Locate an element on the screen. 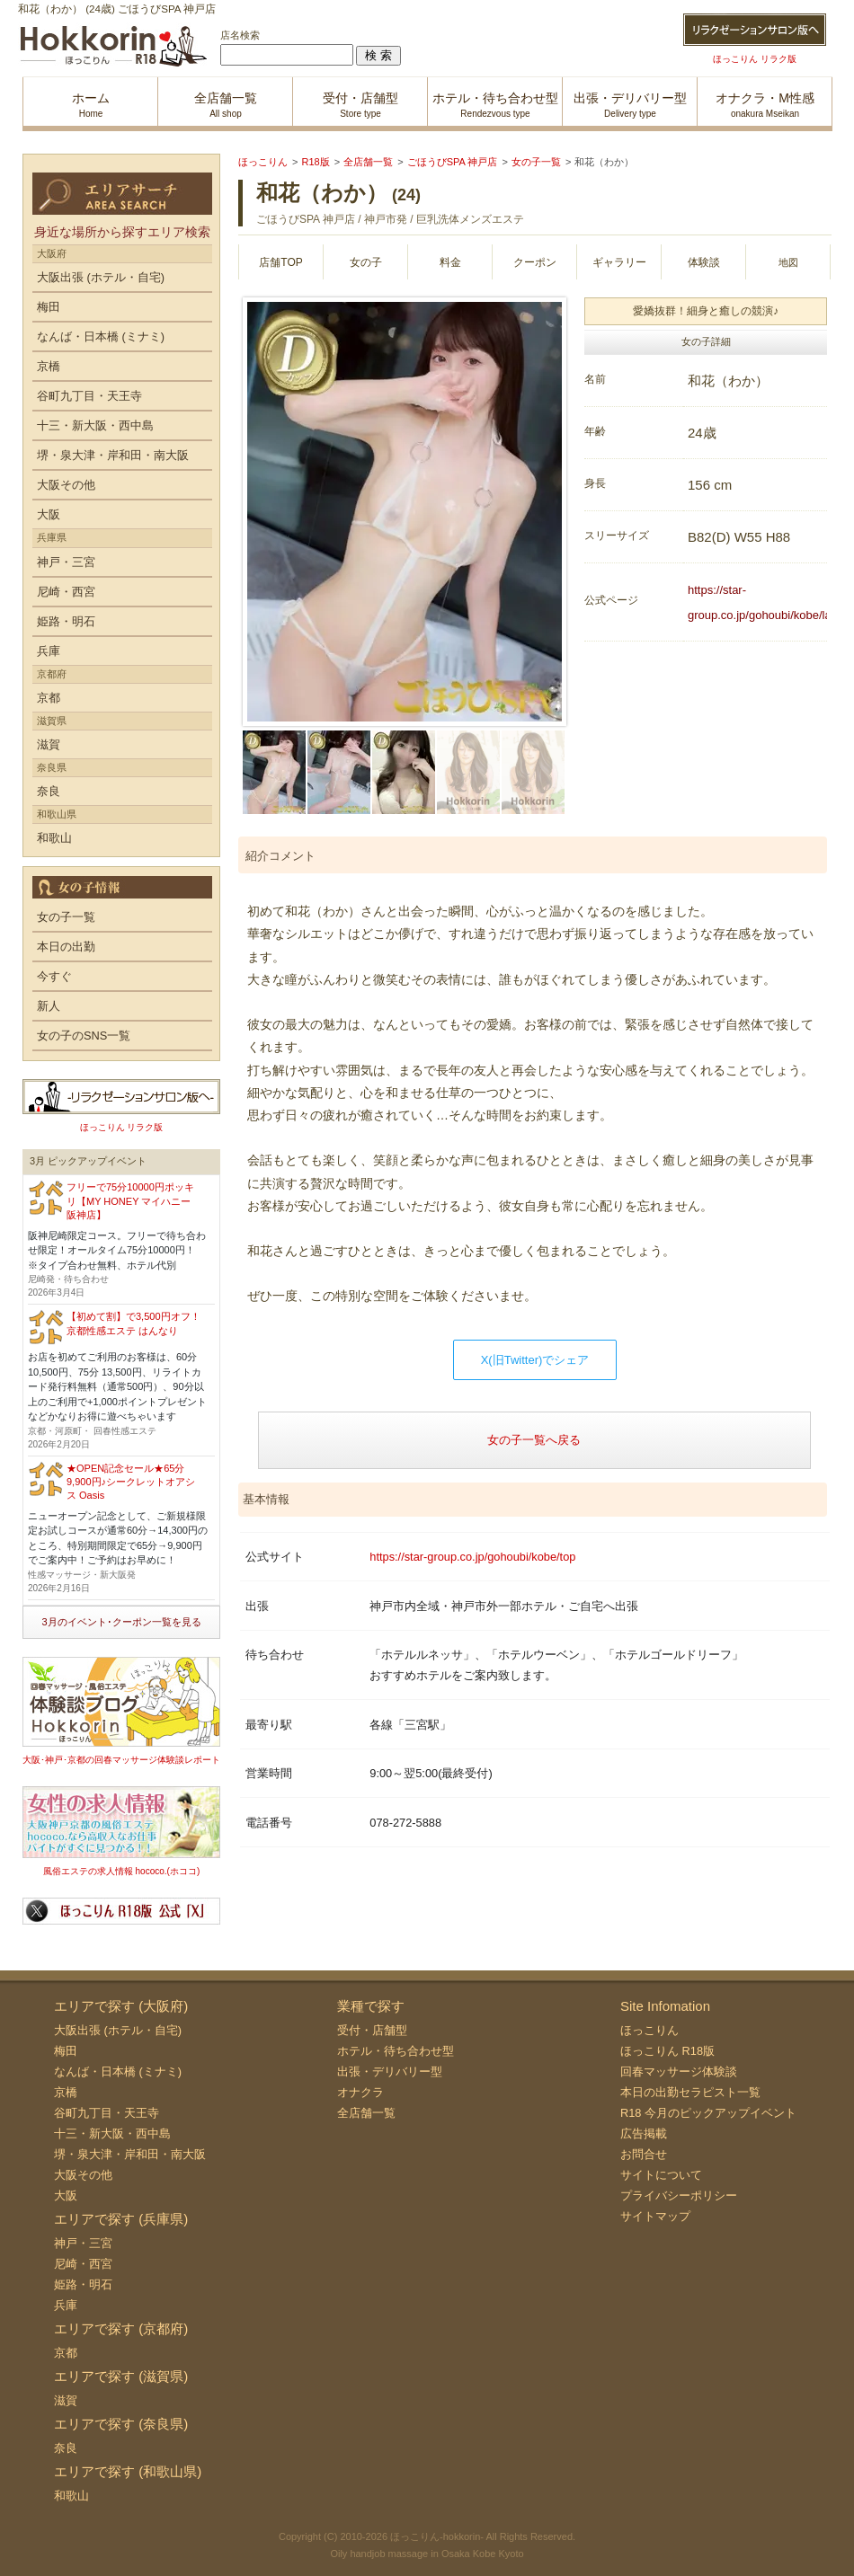 The image size is (854, 2576). 全店舗一覧 is located at coordinates (366, 2113).